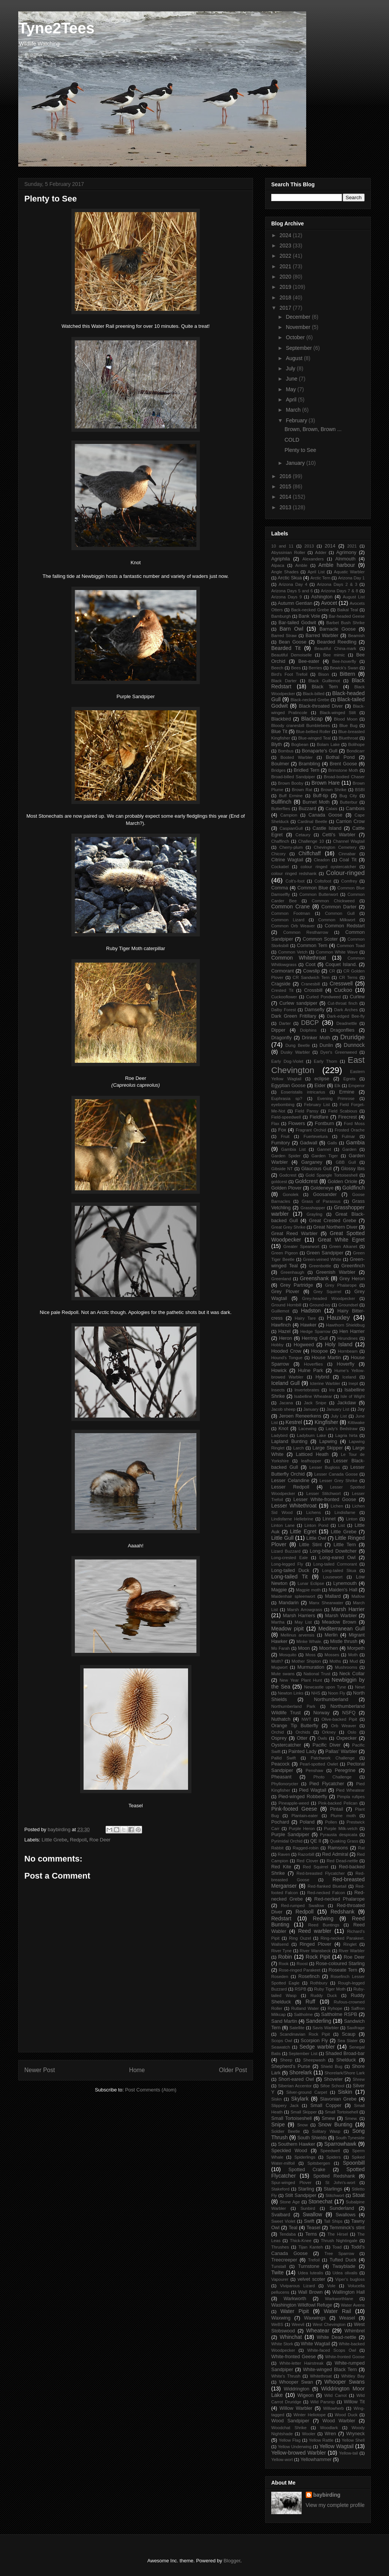 This screenshot has height=2576, width=389. Describe the element at coordinates (335, 1564) in the screenshot. I see `Long-tailed Cormorant` at that location.